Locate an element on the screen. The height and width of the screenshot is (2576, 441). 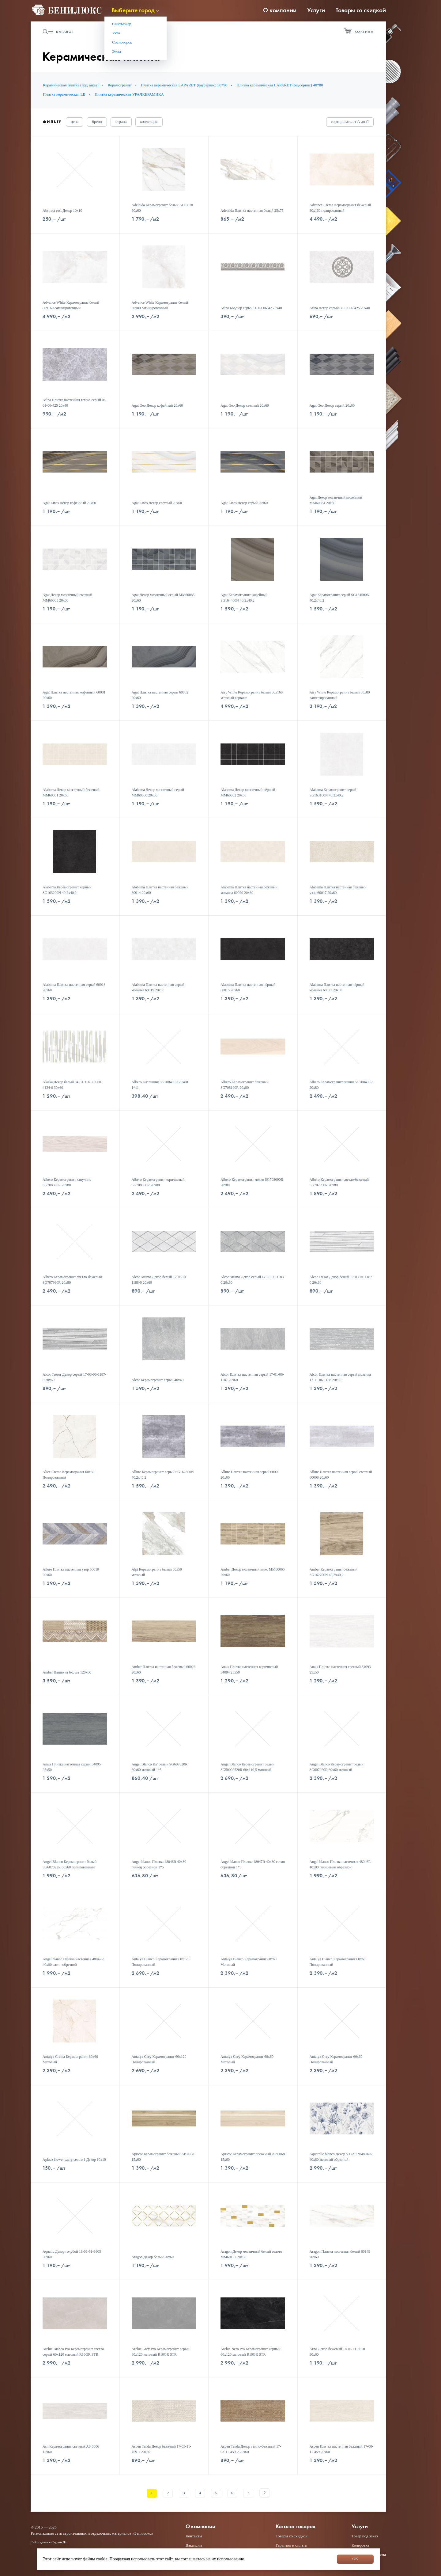
Afina Бордюр серый 56-03-06-425 5х40 is located at coordinates (251, 308).